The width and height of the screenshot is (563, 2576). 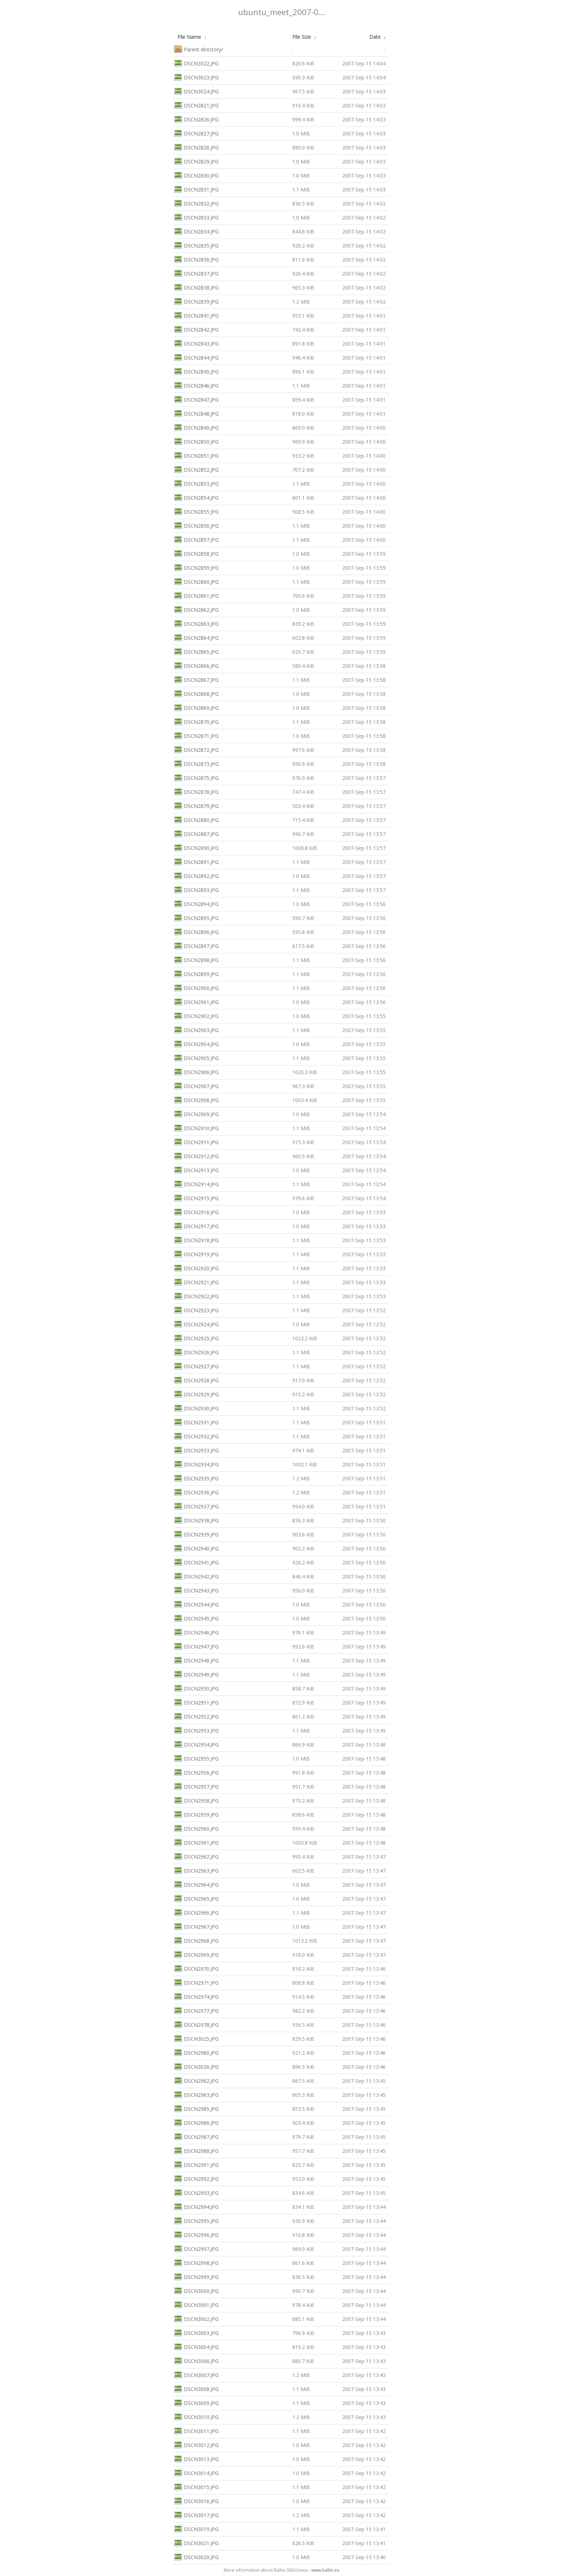 What do you see at coordinates (196, 413) in the screenshot?
I see `DSCN2848.JPG` at bounding box center [196, 413].